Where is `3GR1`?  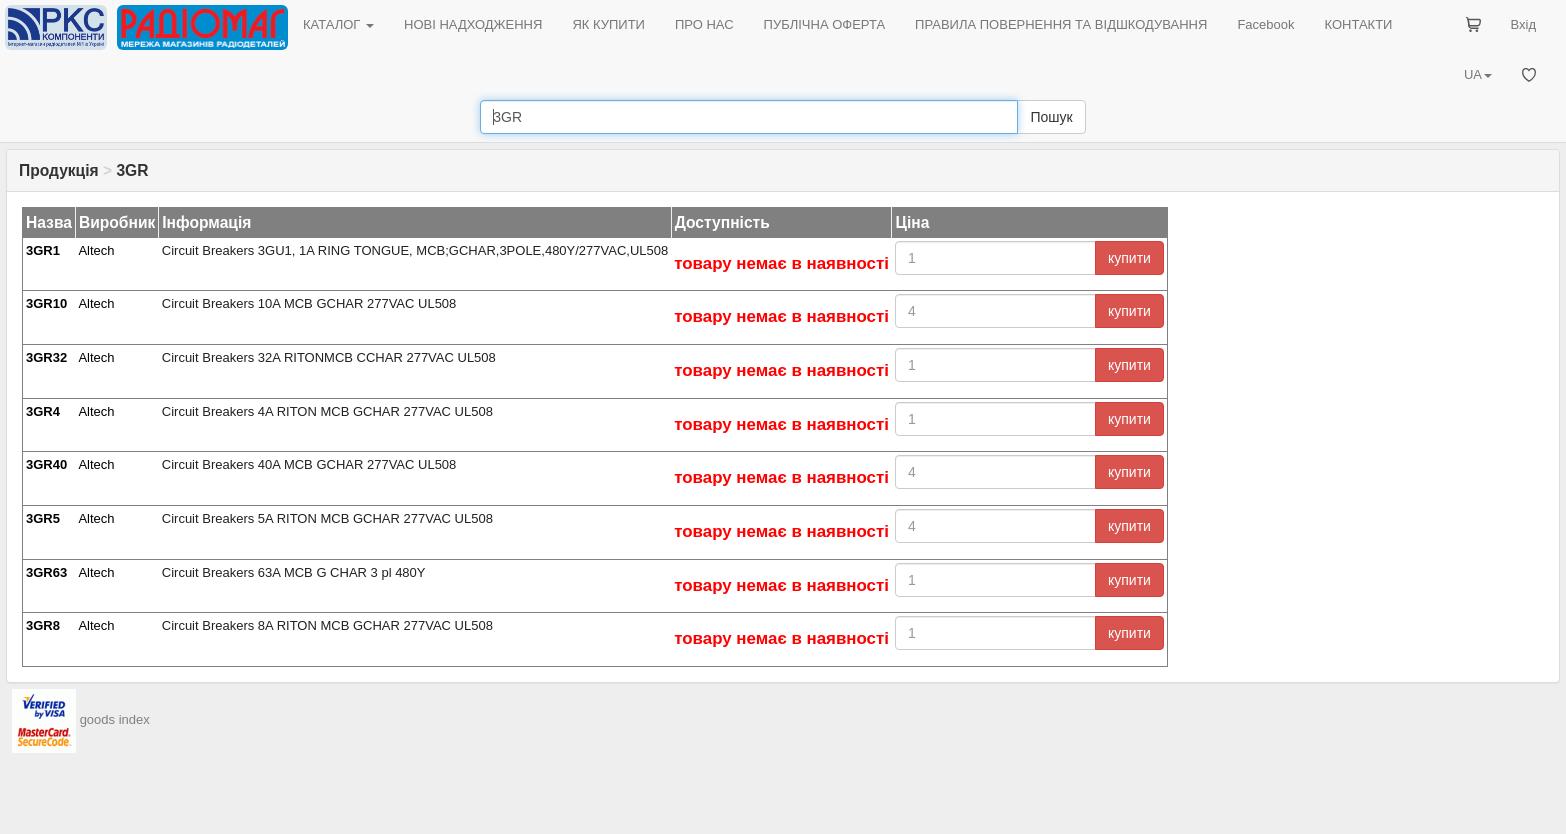 3GR1 is located at coordinates (43, 250).